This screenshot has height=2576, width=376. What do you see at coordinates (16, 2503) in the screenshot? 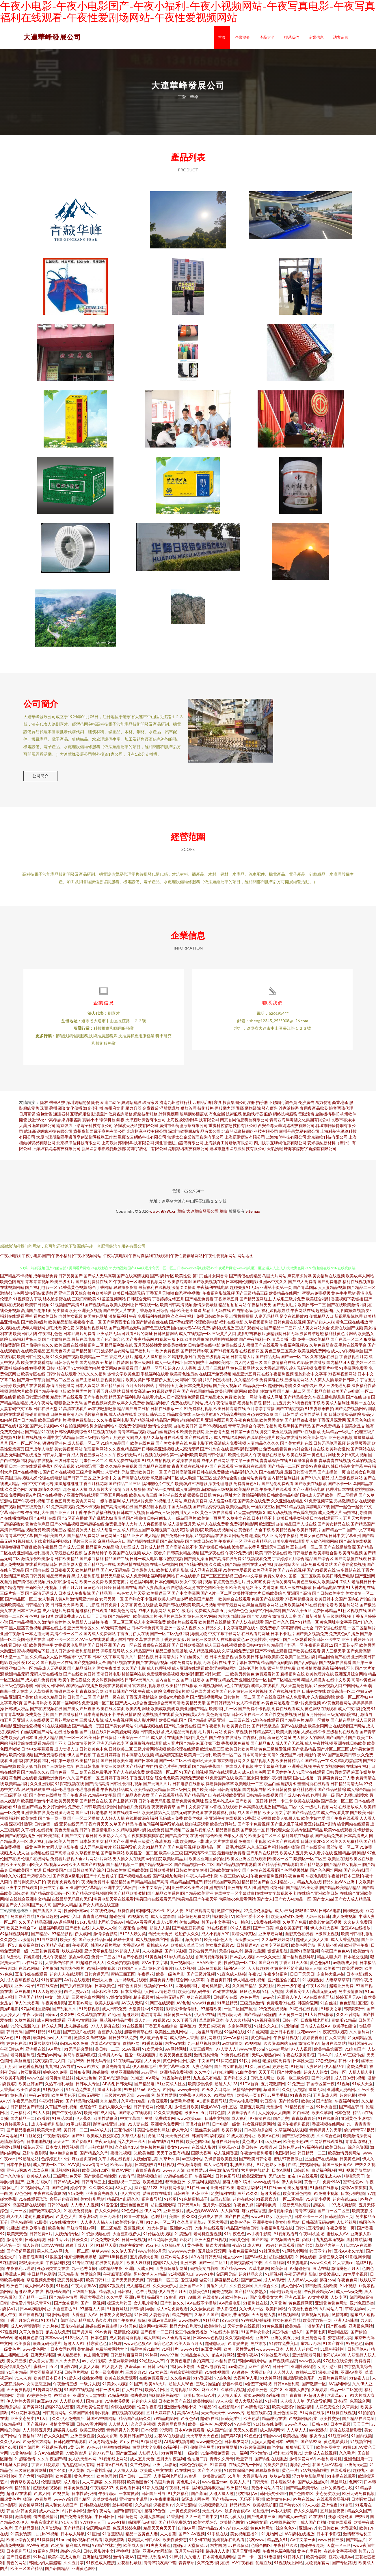
I see `四虎黄色片电影院` at bounding box center [16, 2503].